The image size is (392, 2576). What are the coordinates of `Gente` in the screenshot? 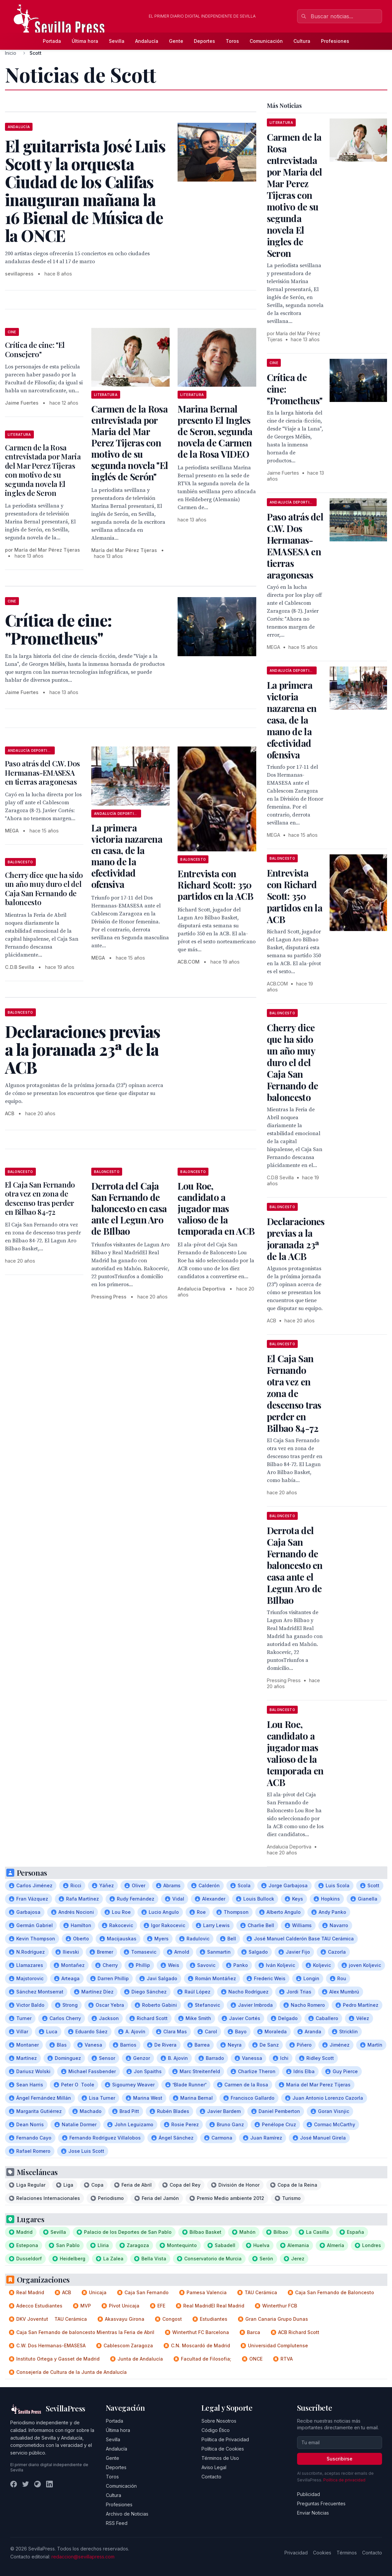 It's located at (176, 41).